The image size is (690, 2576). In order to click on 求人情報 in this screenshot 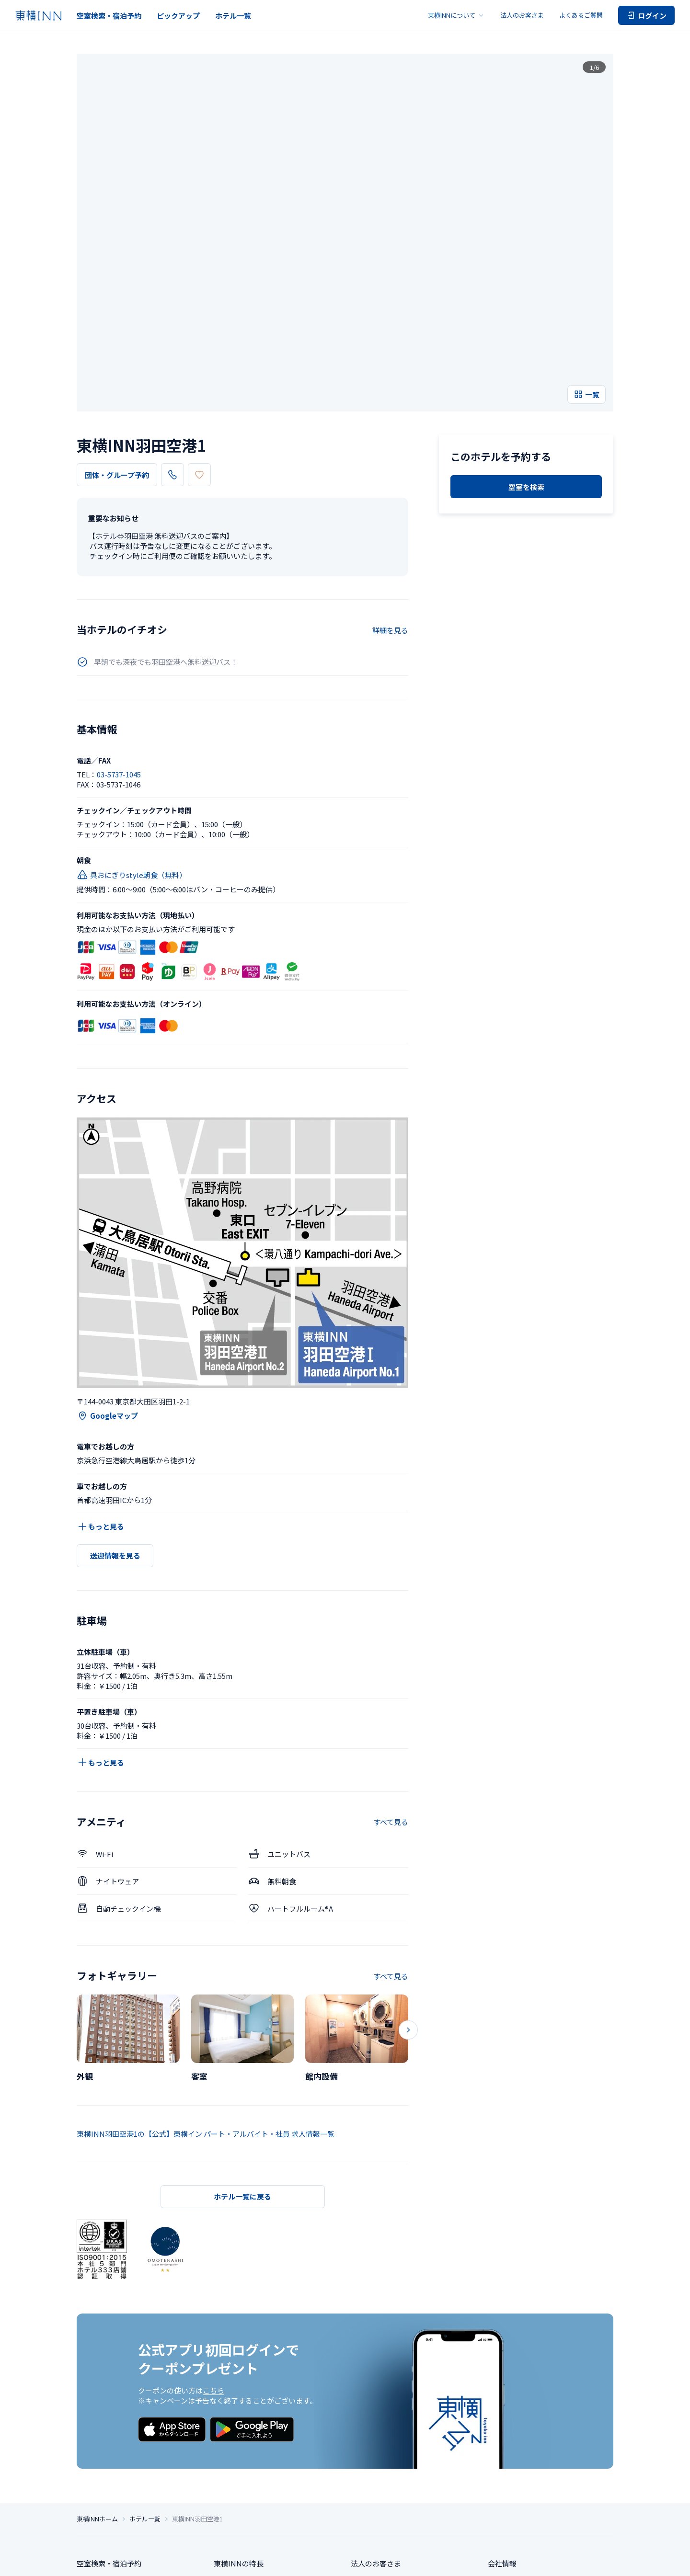, I will do `click(502, 2445)`.